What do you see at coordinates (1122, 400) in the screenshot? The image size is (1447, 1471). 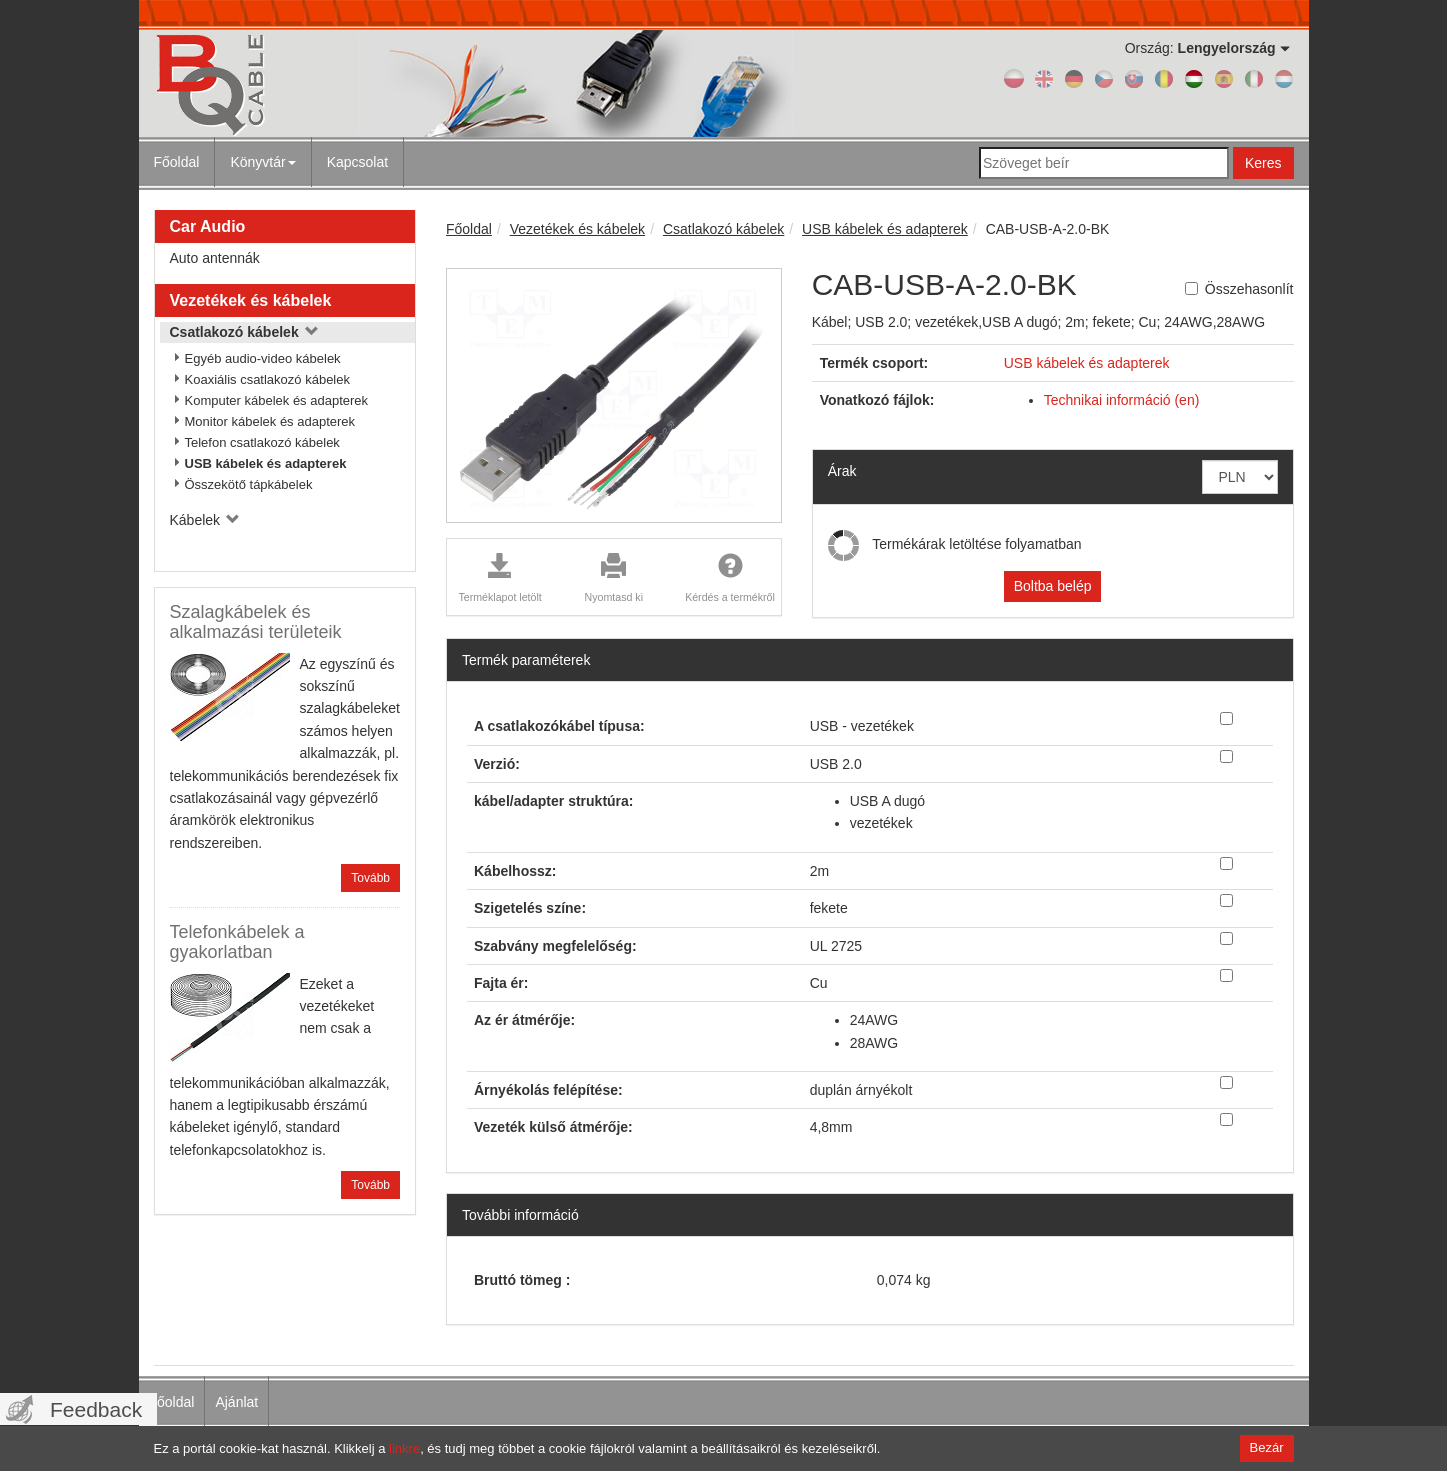 I see `Technikai információ (en)` at bounding box center [1122, 400].